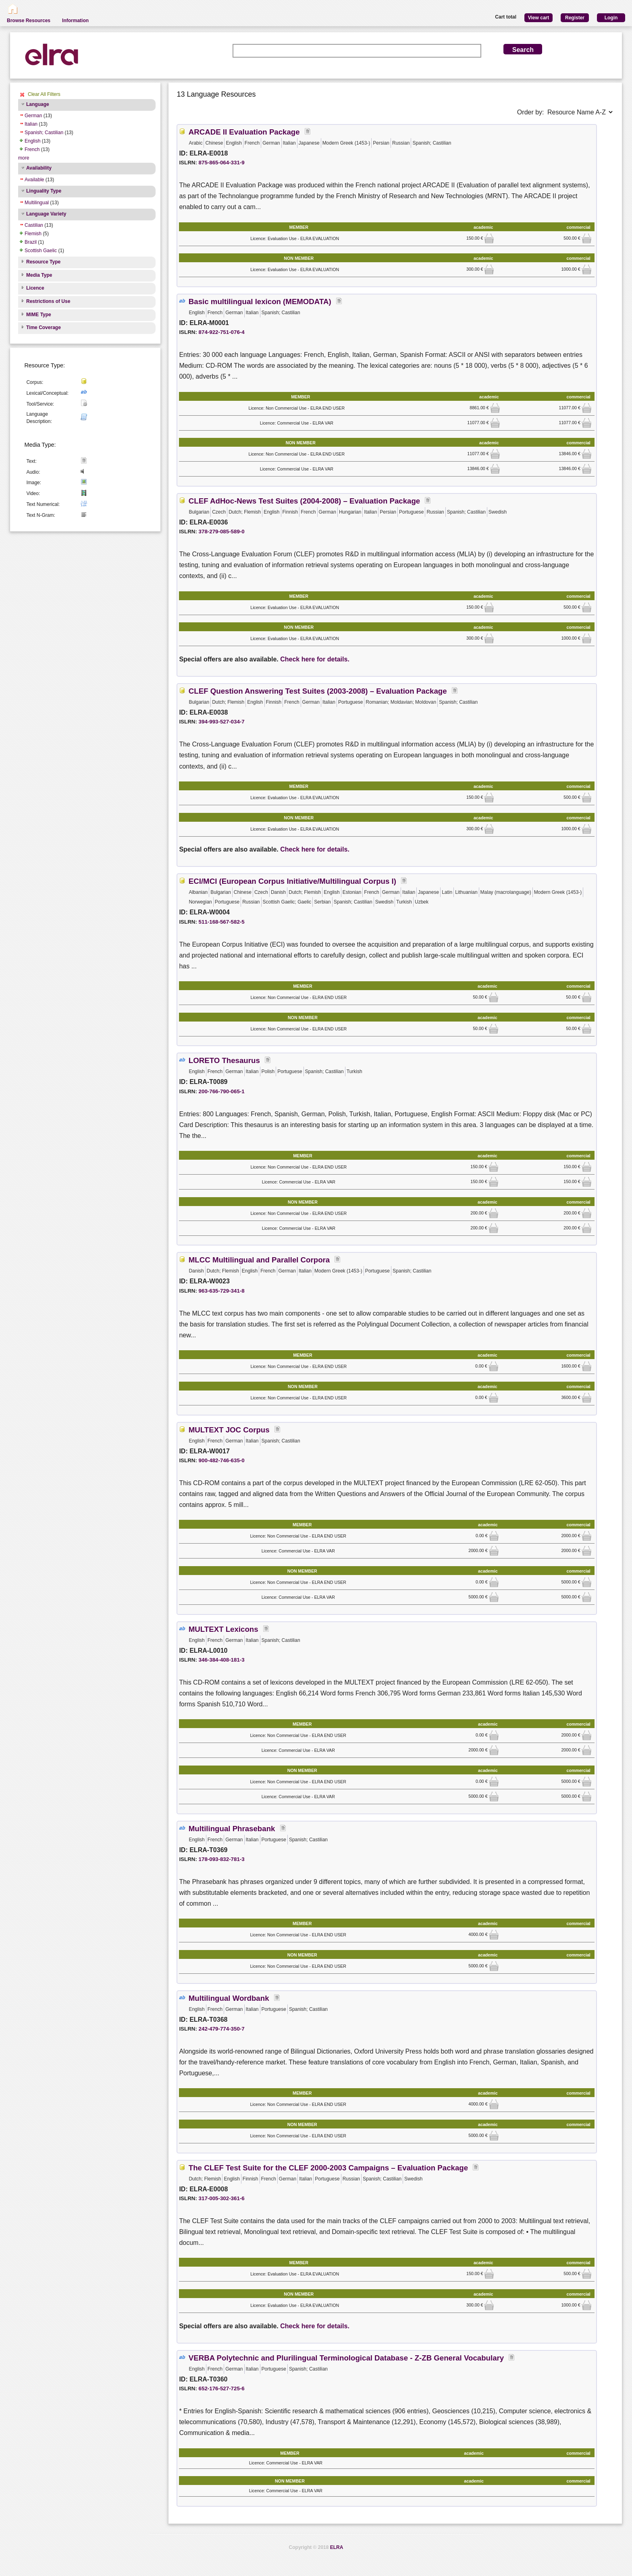 This screenshot has height=2576, width=632. I want to click on Linguality Type, so click(43, 191).